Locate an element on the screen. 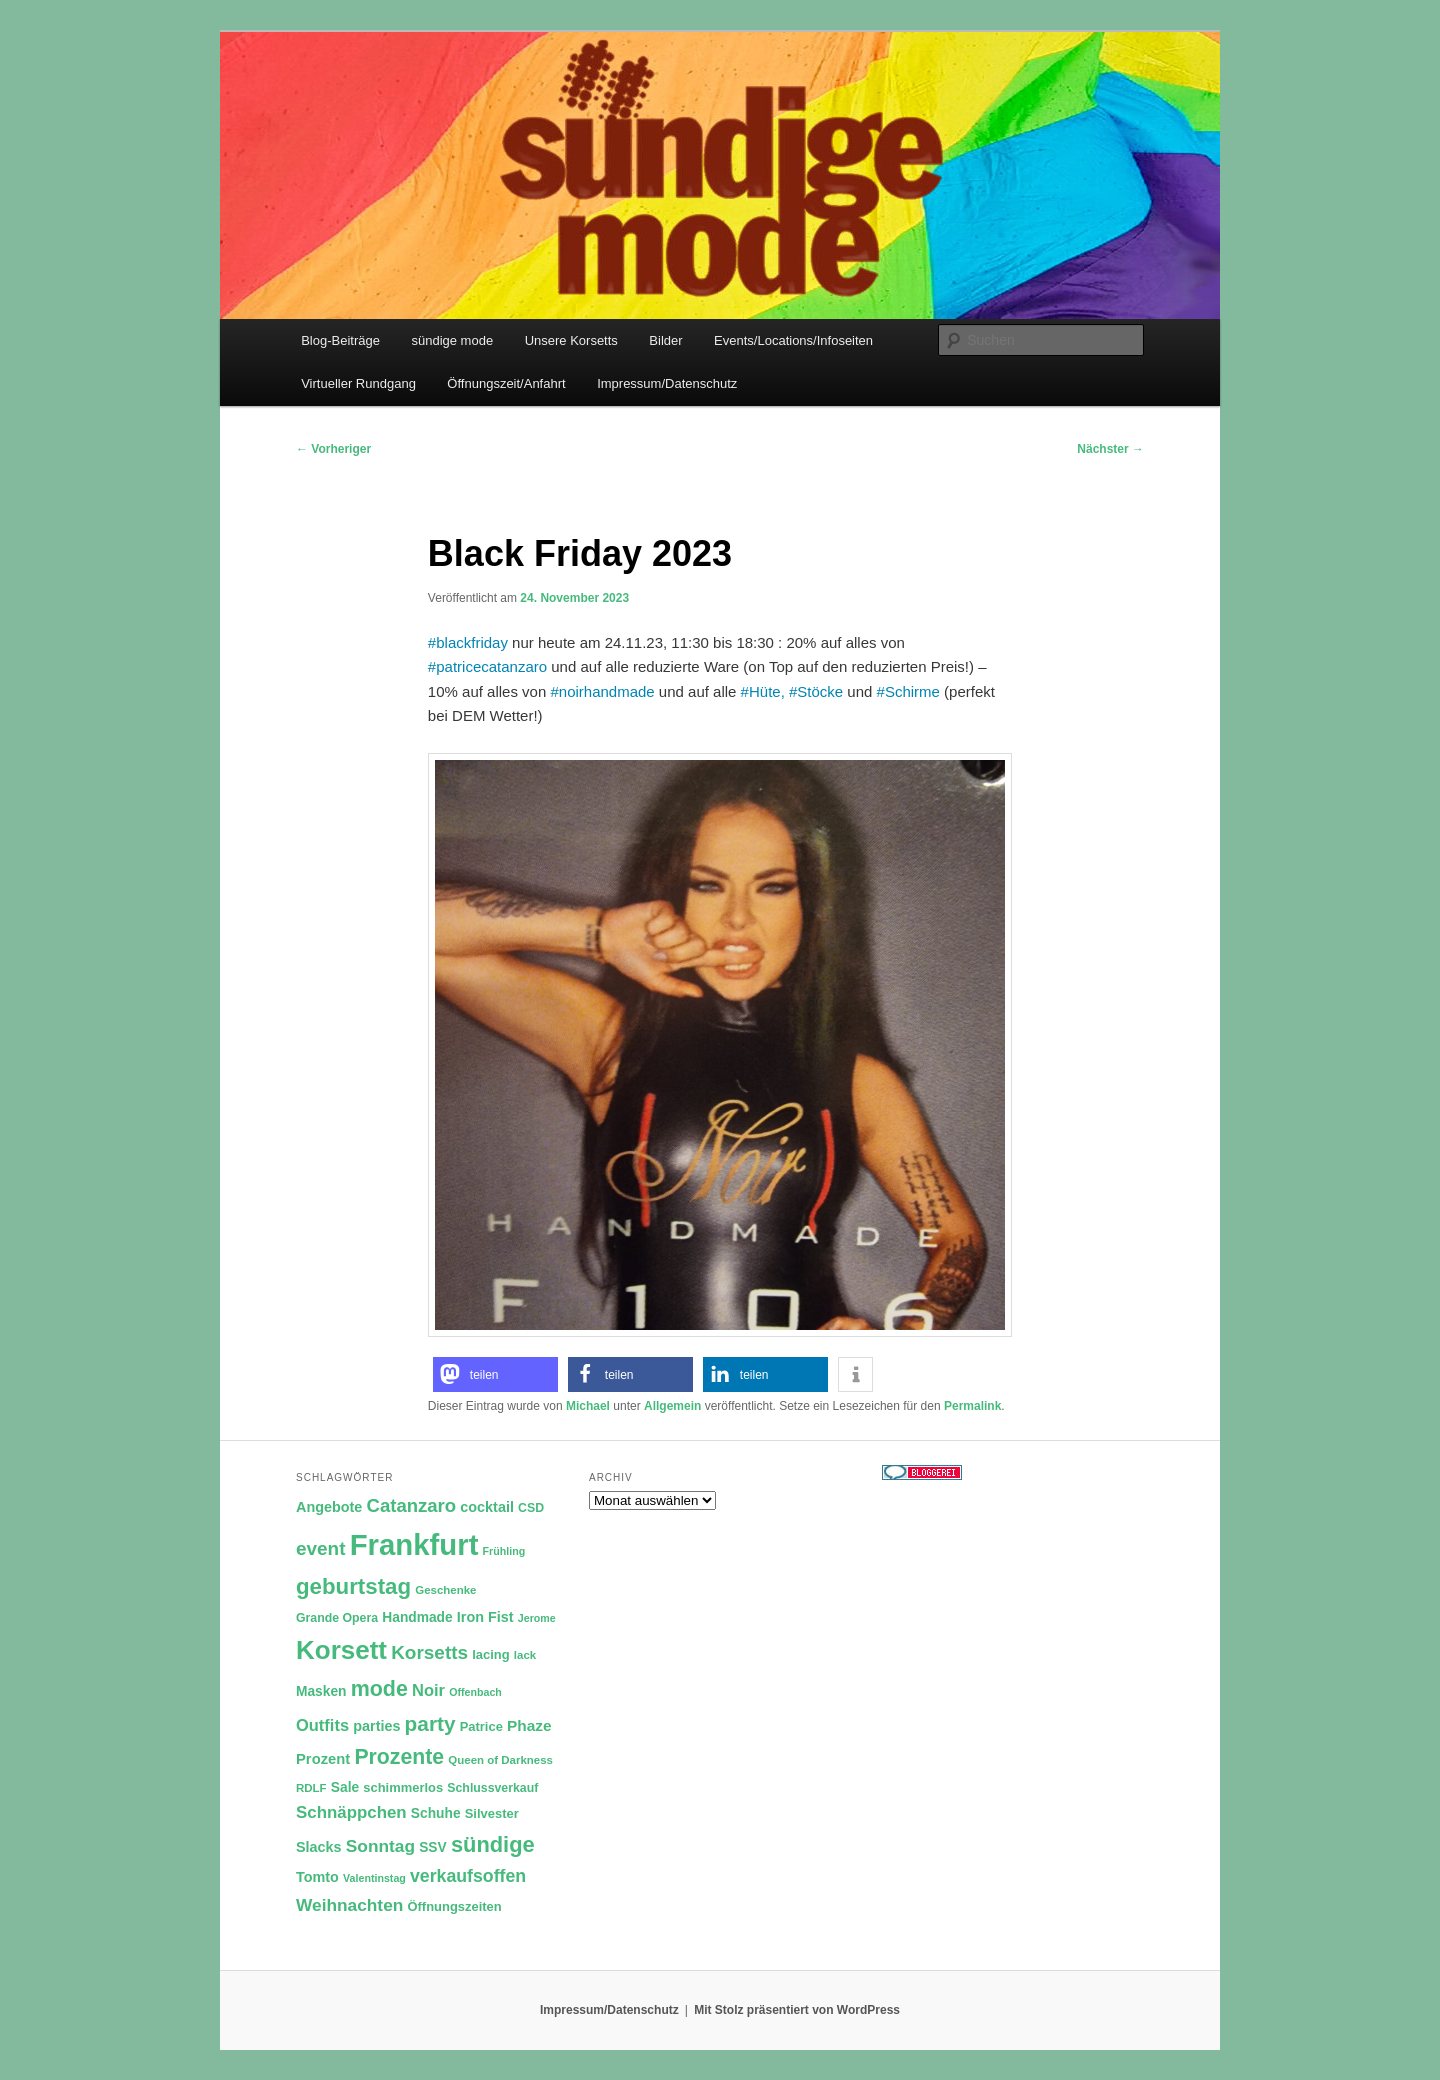 This screenshot has height=2080, width=1440. mode [mode (32 Einträge)] is located at coordinates (379, 1689).